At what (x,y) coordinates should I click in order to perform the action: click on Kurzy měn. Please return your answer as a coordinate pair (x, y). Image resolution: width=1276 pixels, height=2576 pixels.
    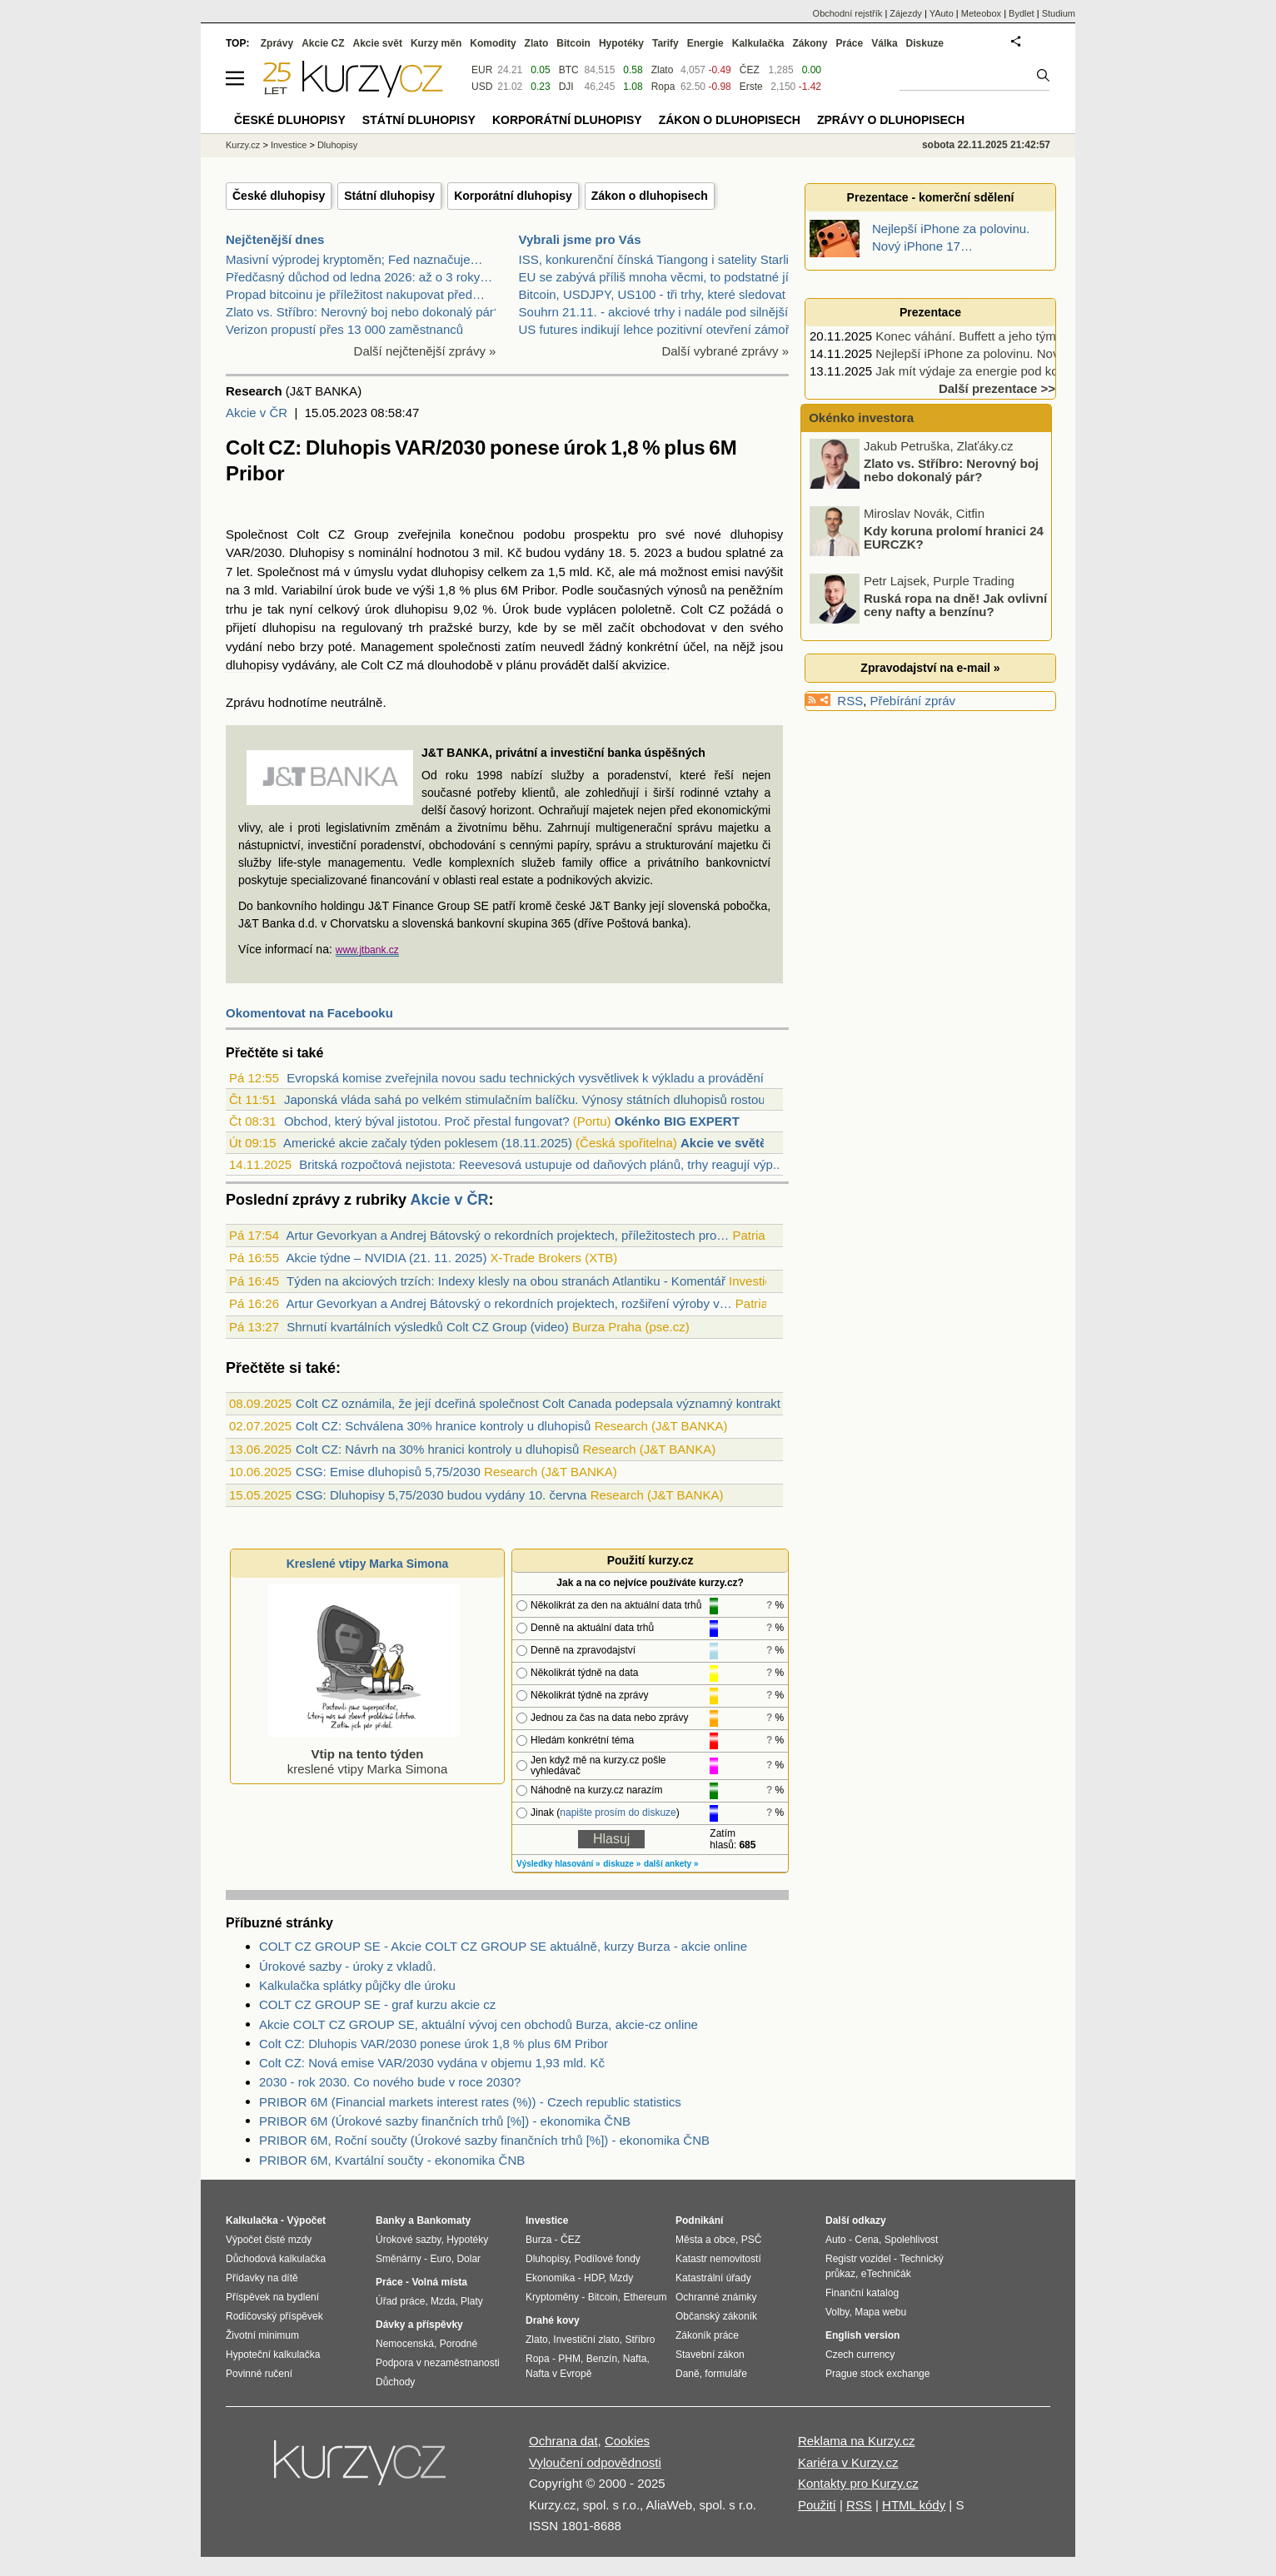
    Looking at the image, I should click on (436, 43).